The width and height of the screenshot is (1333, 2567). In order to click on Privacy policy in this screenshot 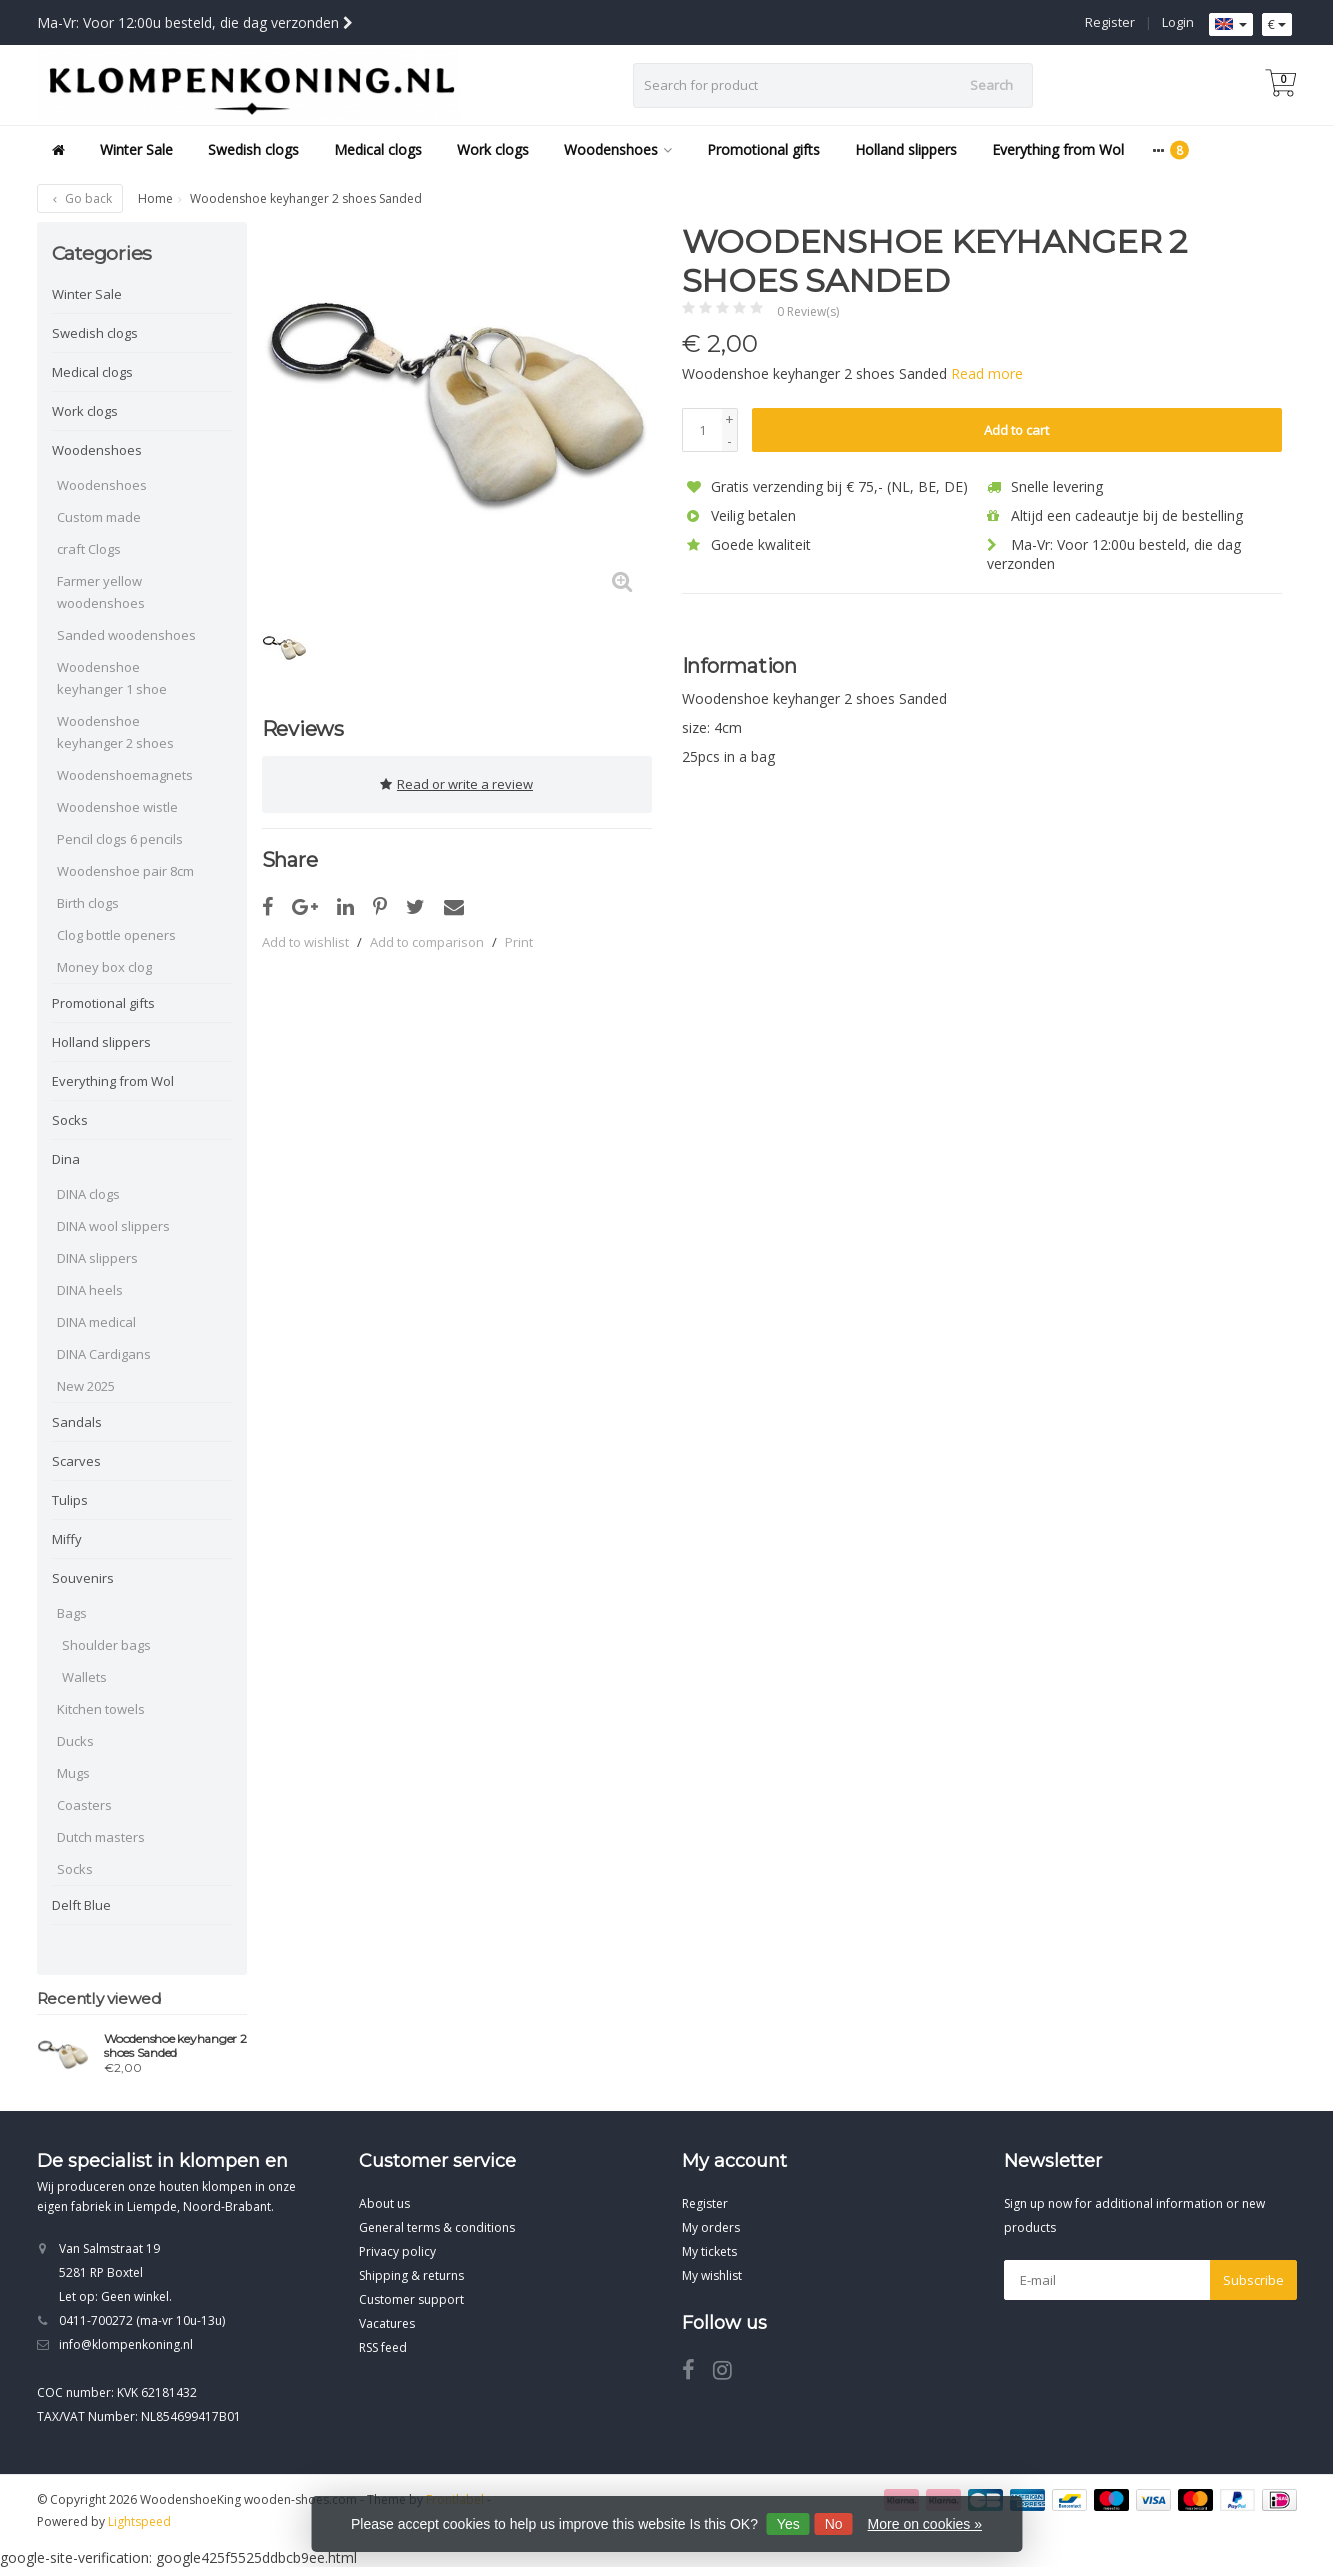, I will do `click(397, 2251)`.